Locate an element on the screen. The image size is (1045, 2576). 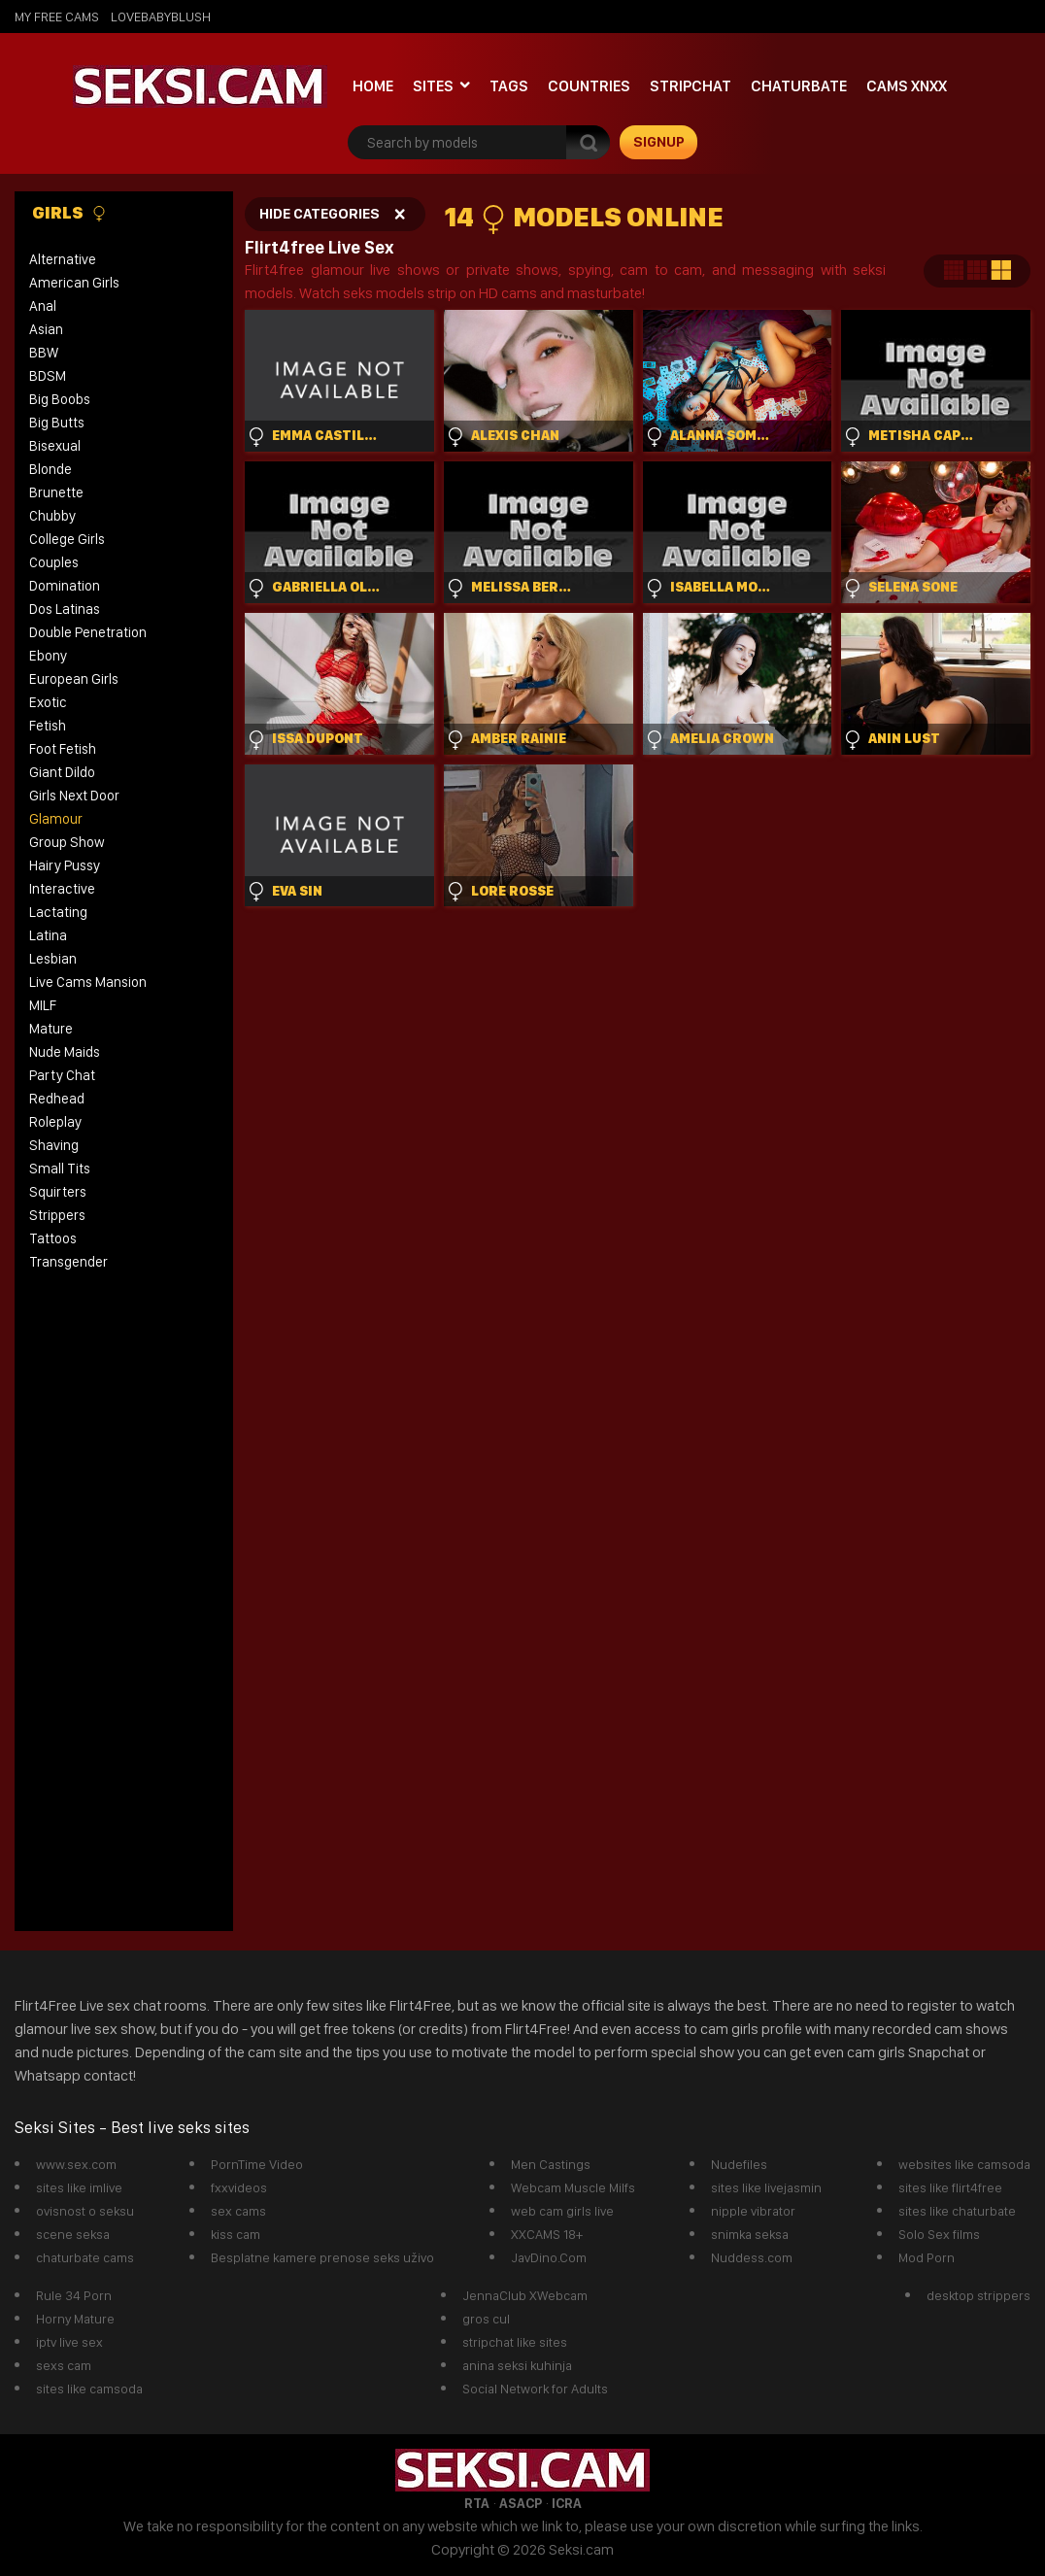
web cam girls live is located at coordinates (562, 2211).